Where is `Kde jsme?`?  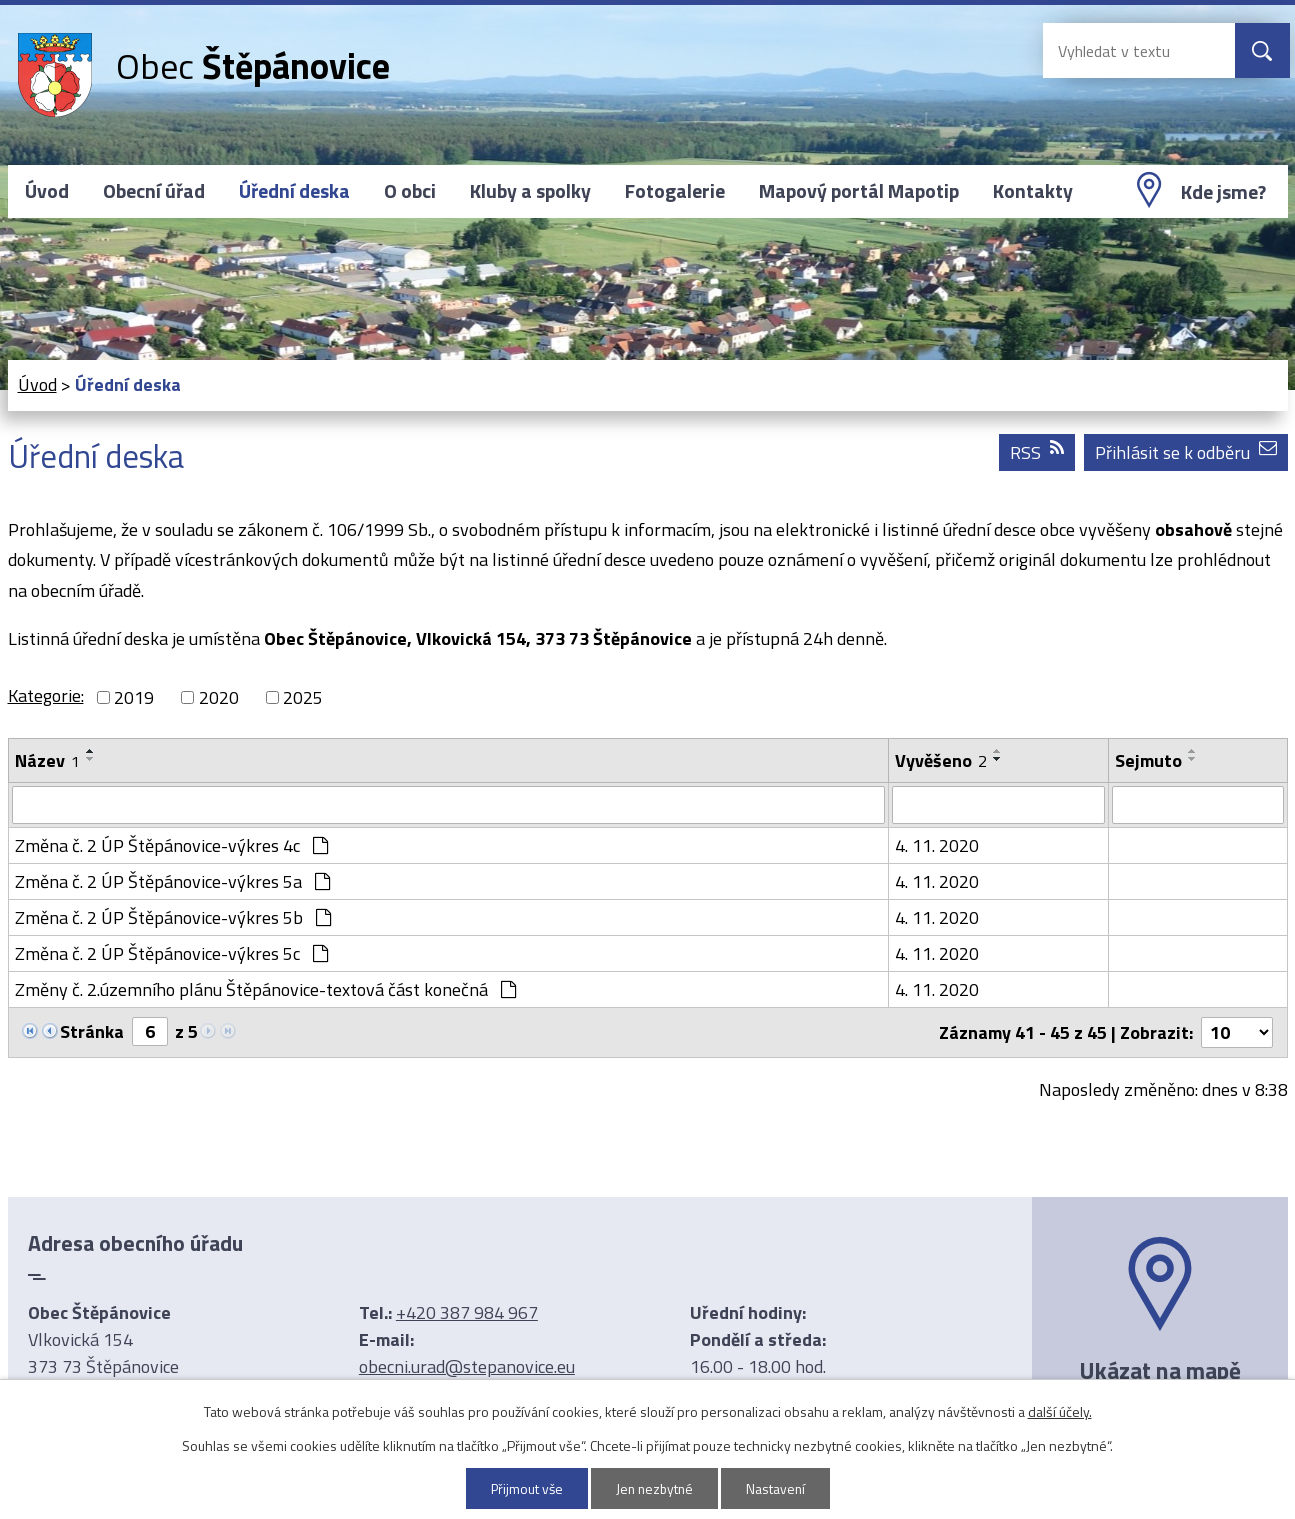
Kde jsme? is located at coordinates (1223, 192).